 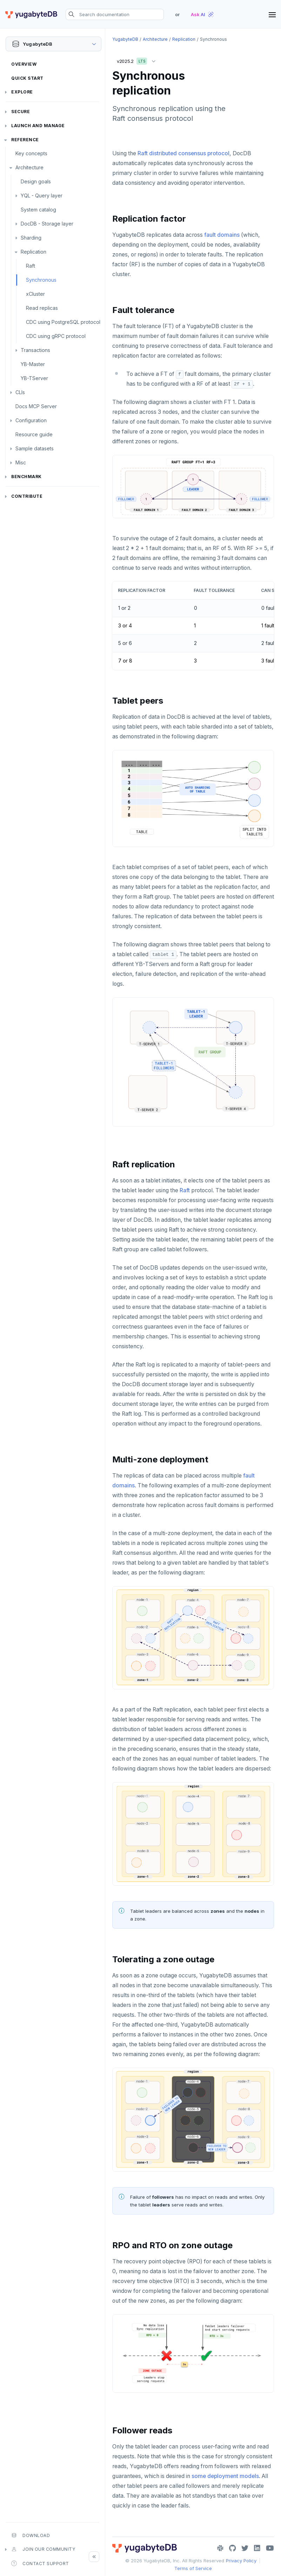 What do you see at coordinates (31, 238) in the screenshot?
I see `Sharding` at bounding box center [31, 238].